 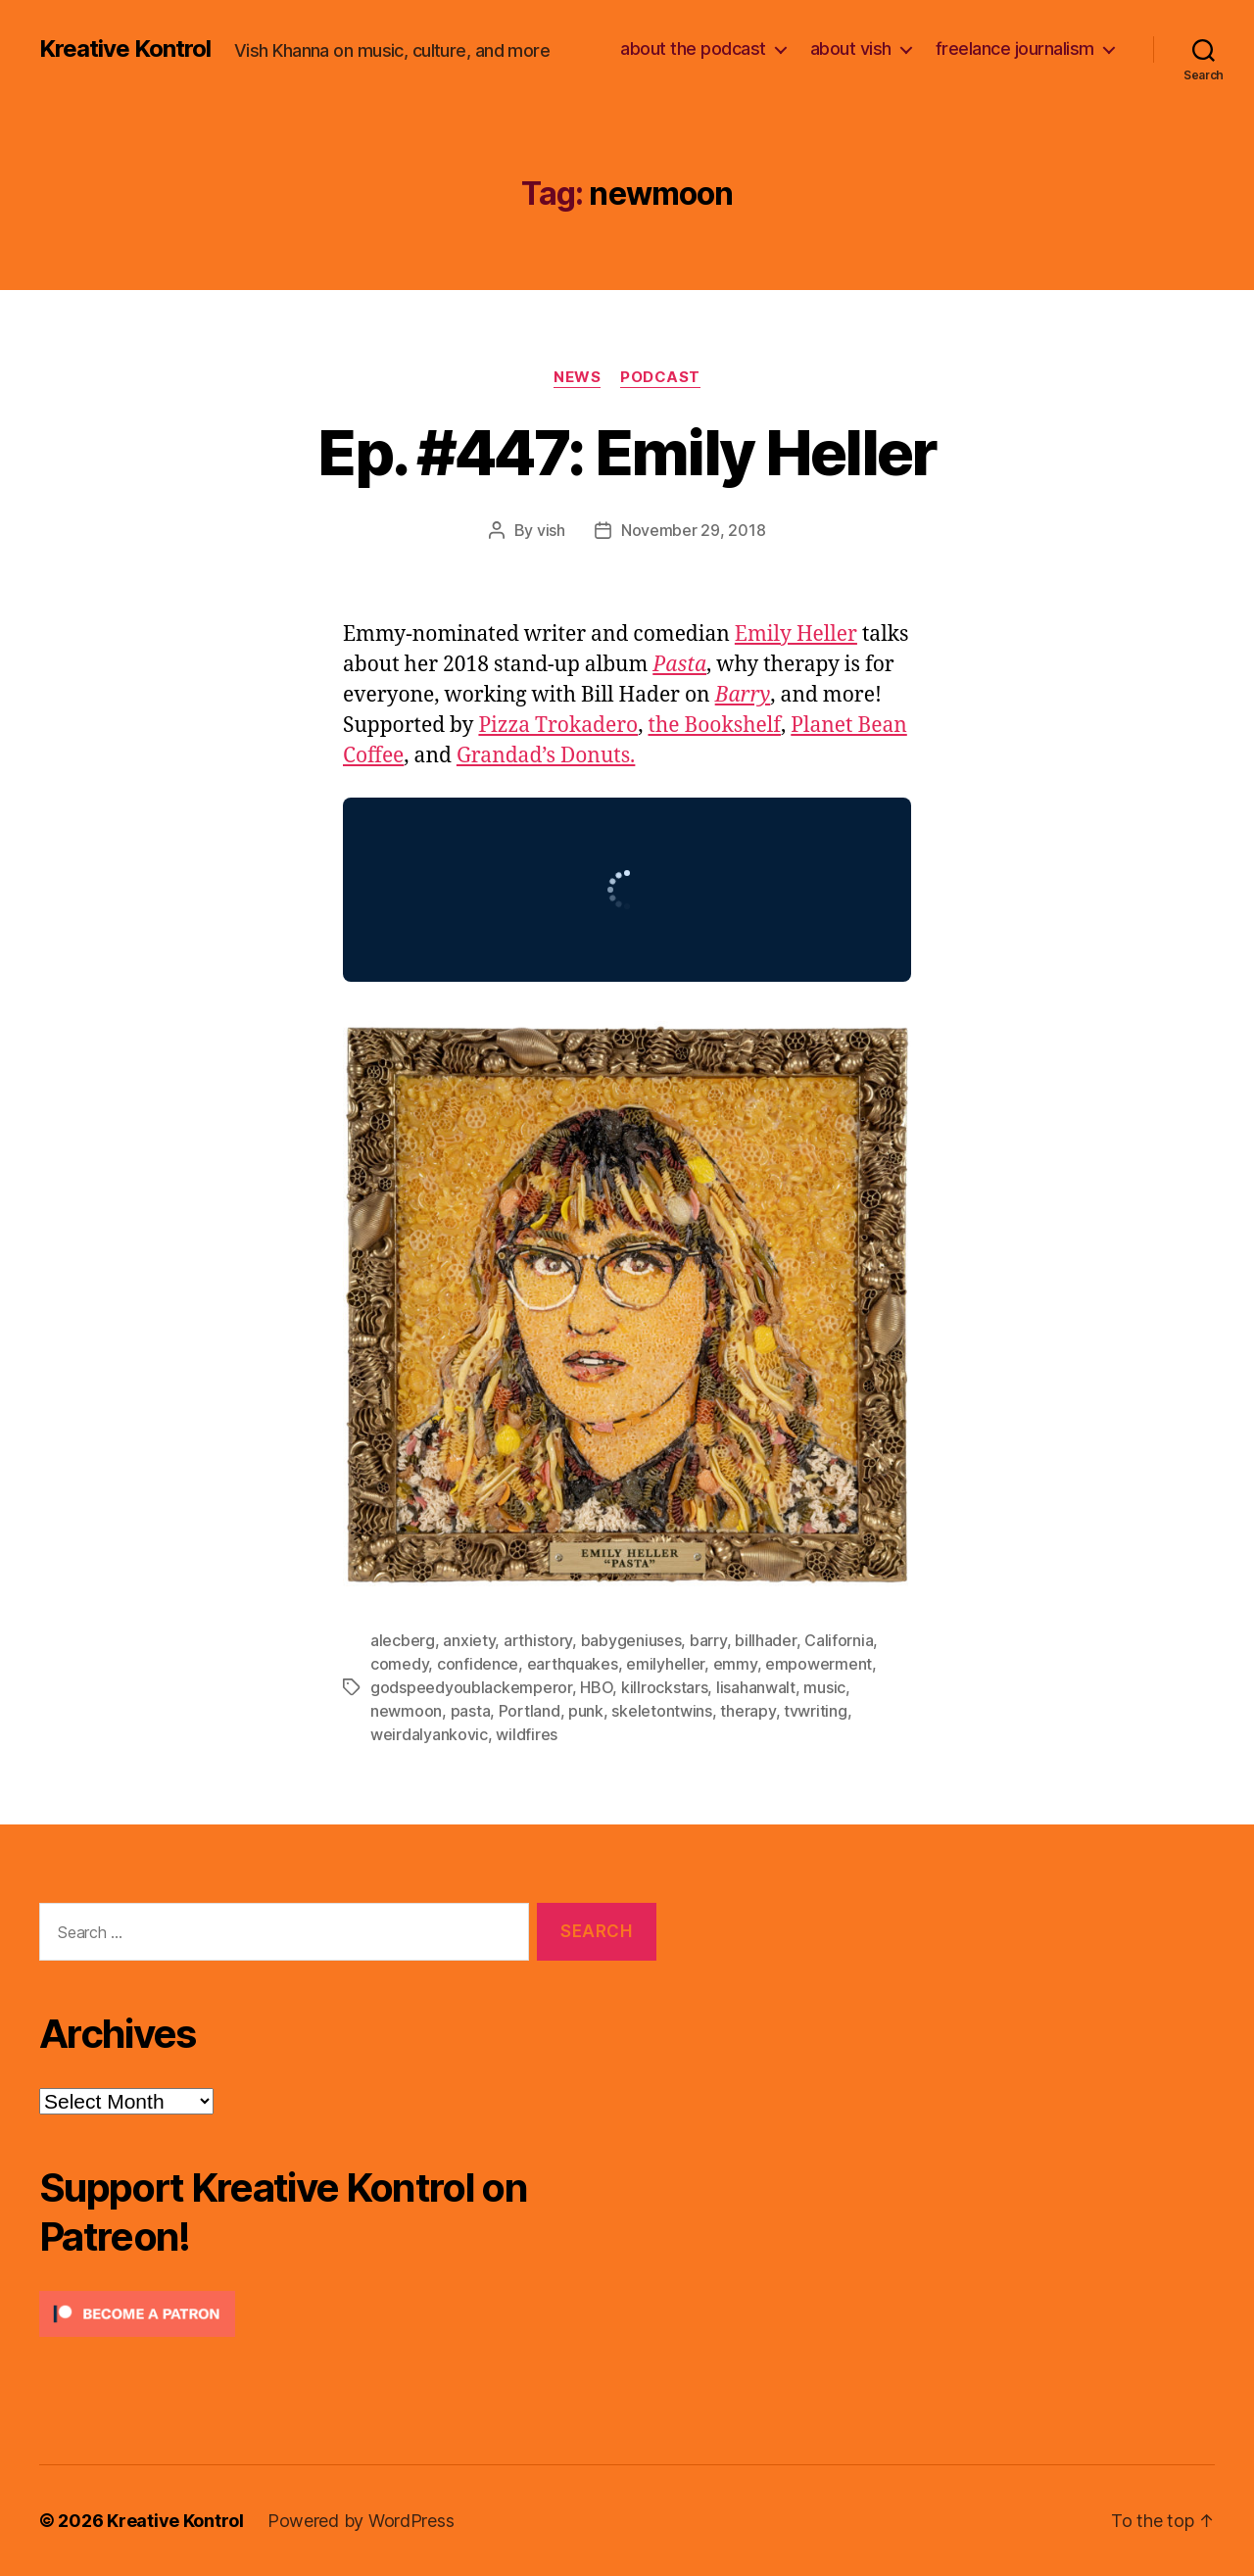 I want to click on California, so click(x=838, y=1640).